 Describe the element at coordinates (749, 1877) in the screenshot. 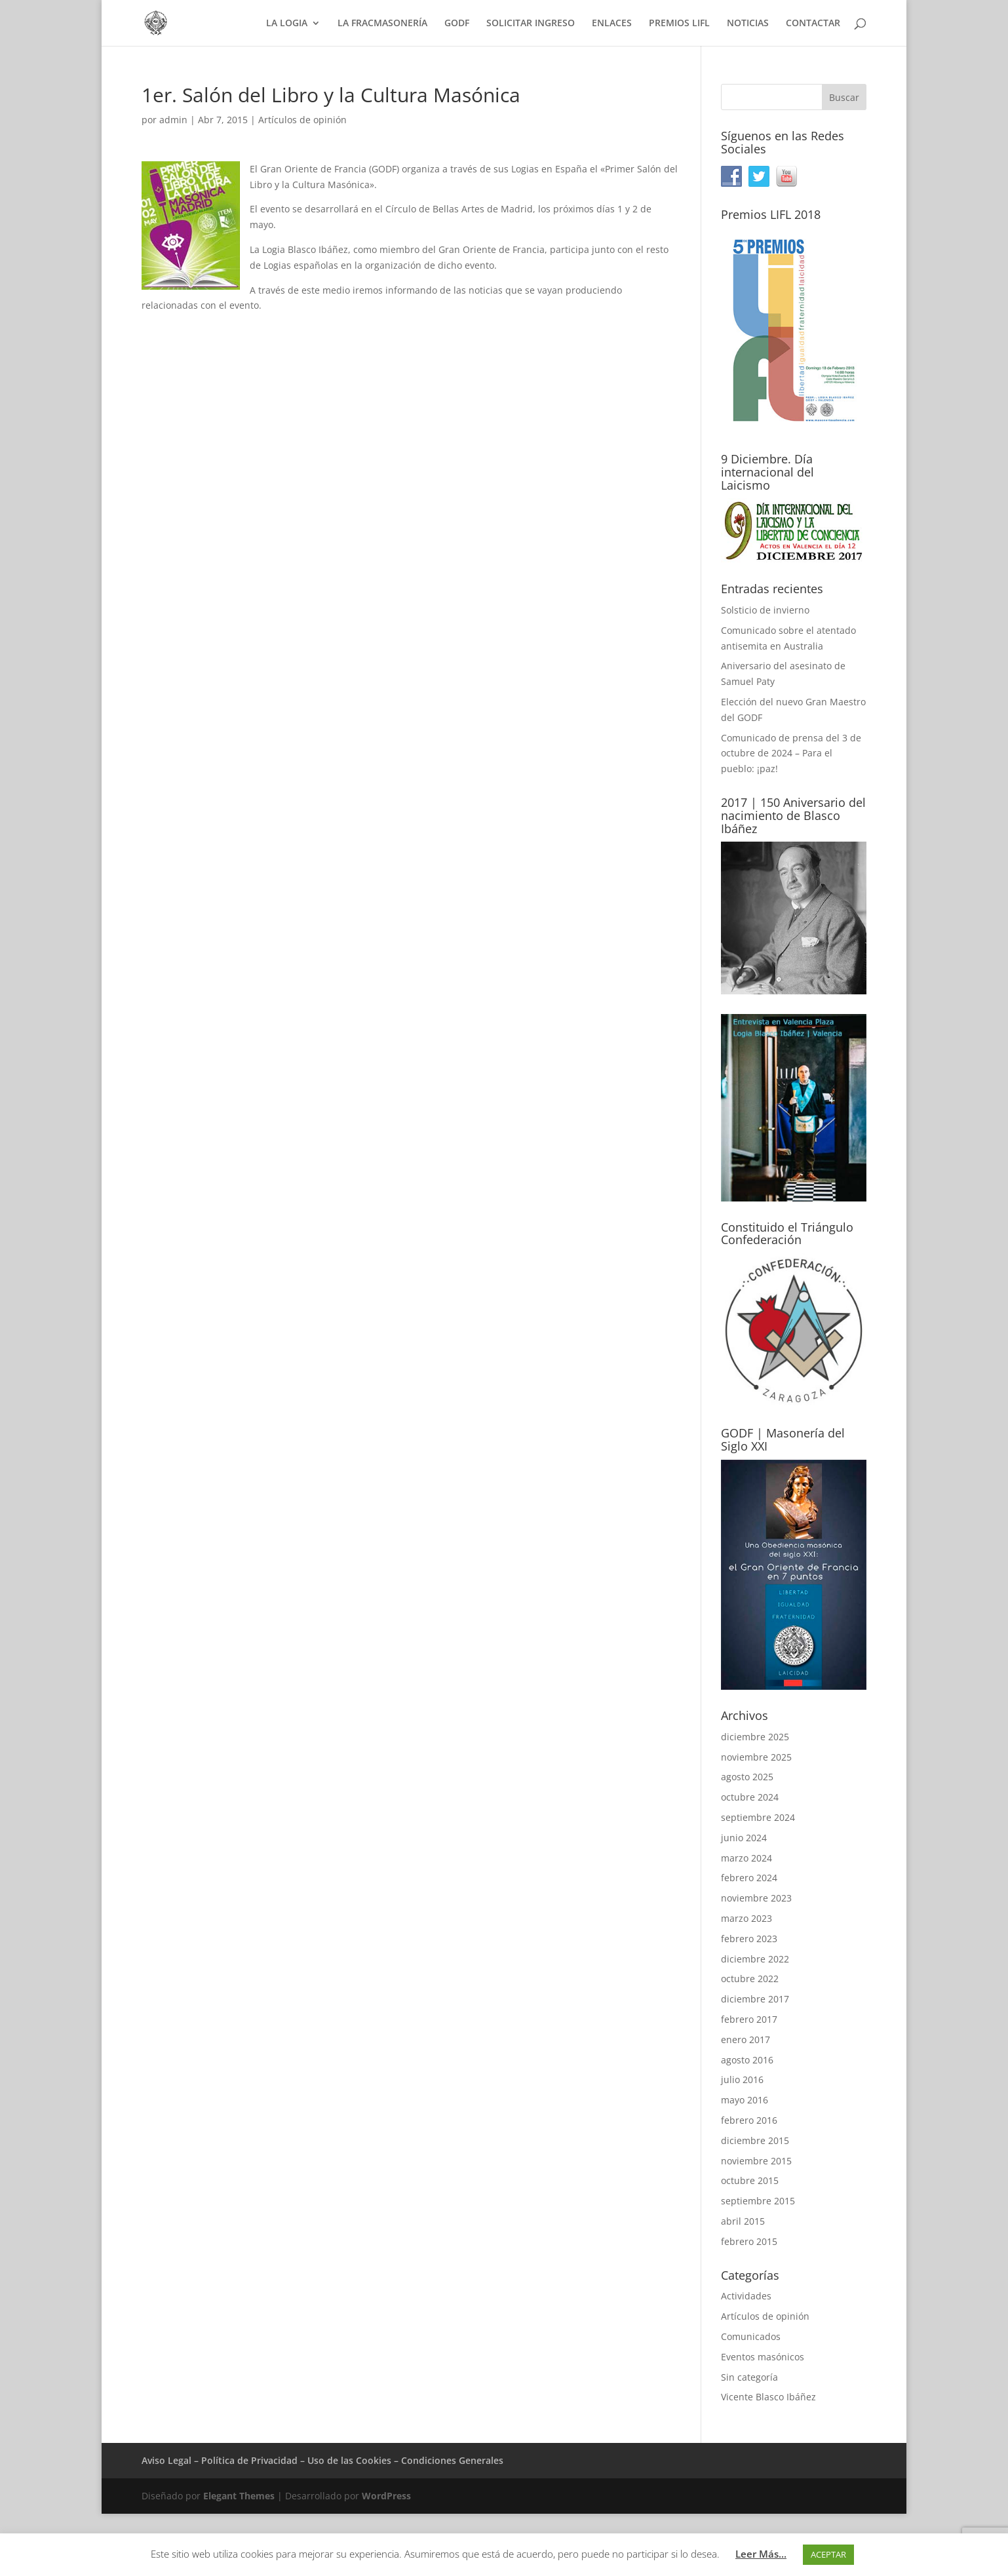

I see `febrero 2024` at that location.